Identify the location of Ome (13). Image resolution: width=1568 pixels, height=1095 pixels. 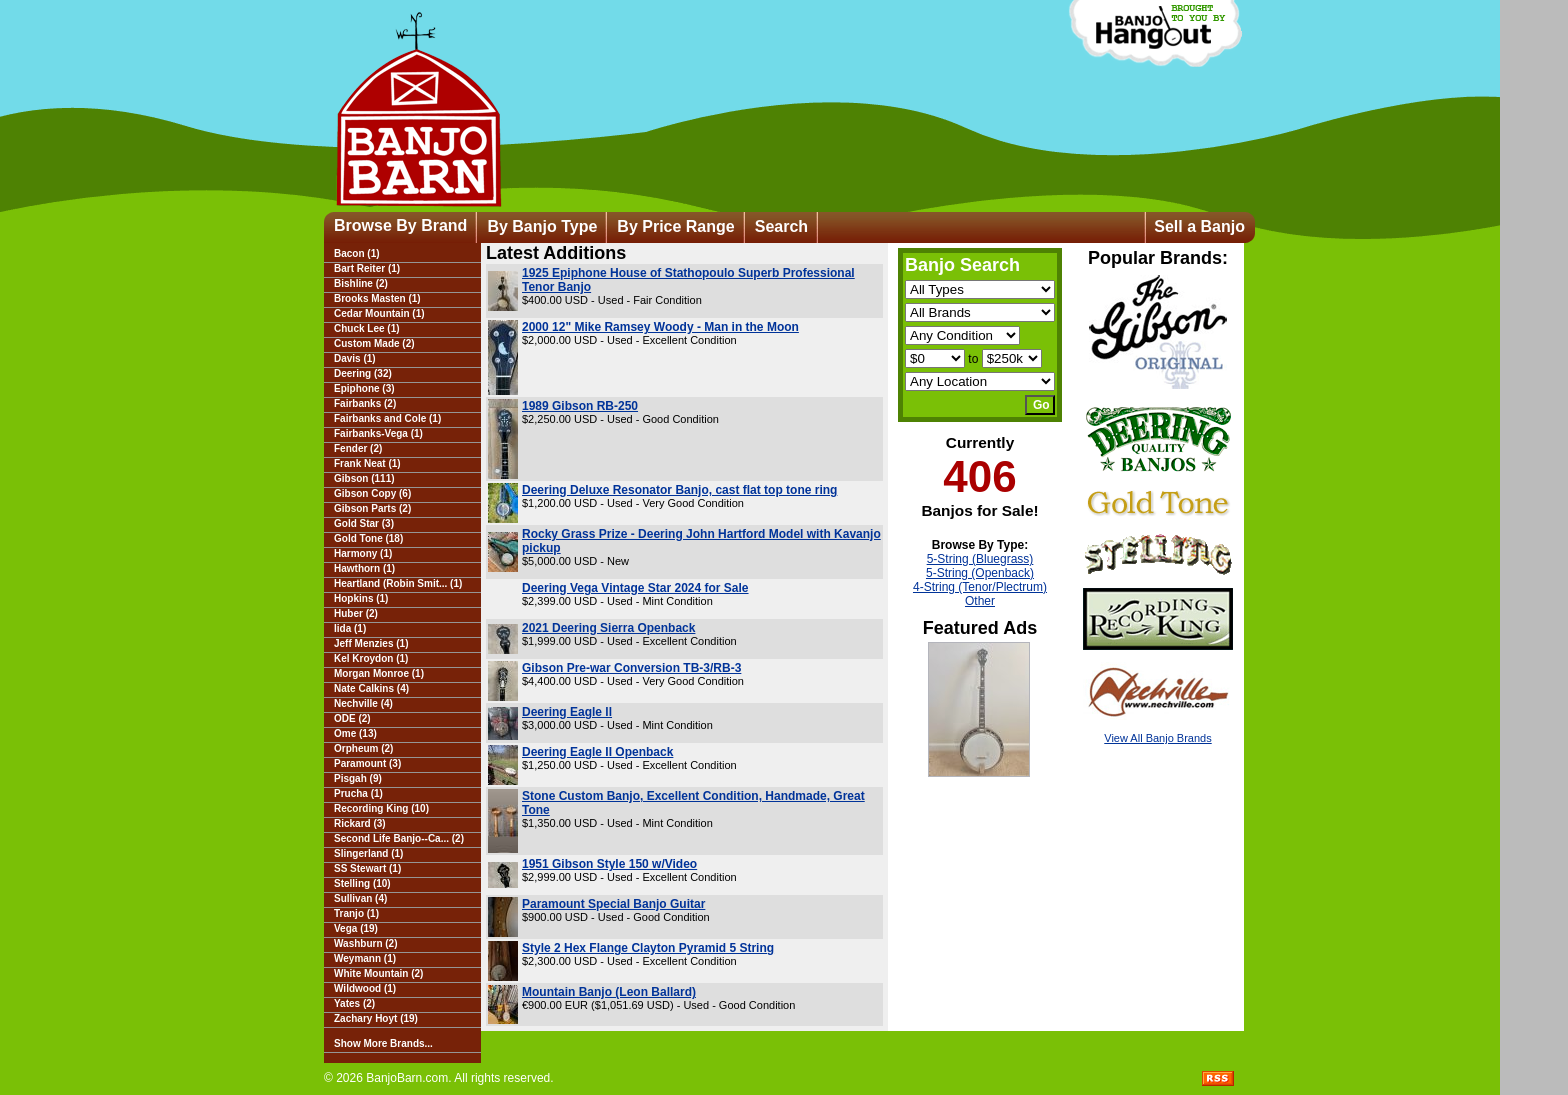
(355, 733).